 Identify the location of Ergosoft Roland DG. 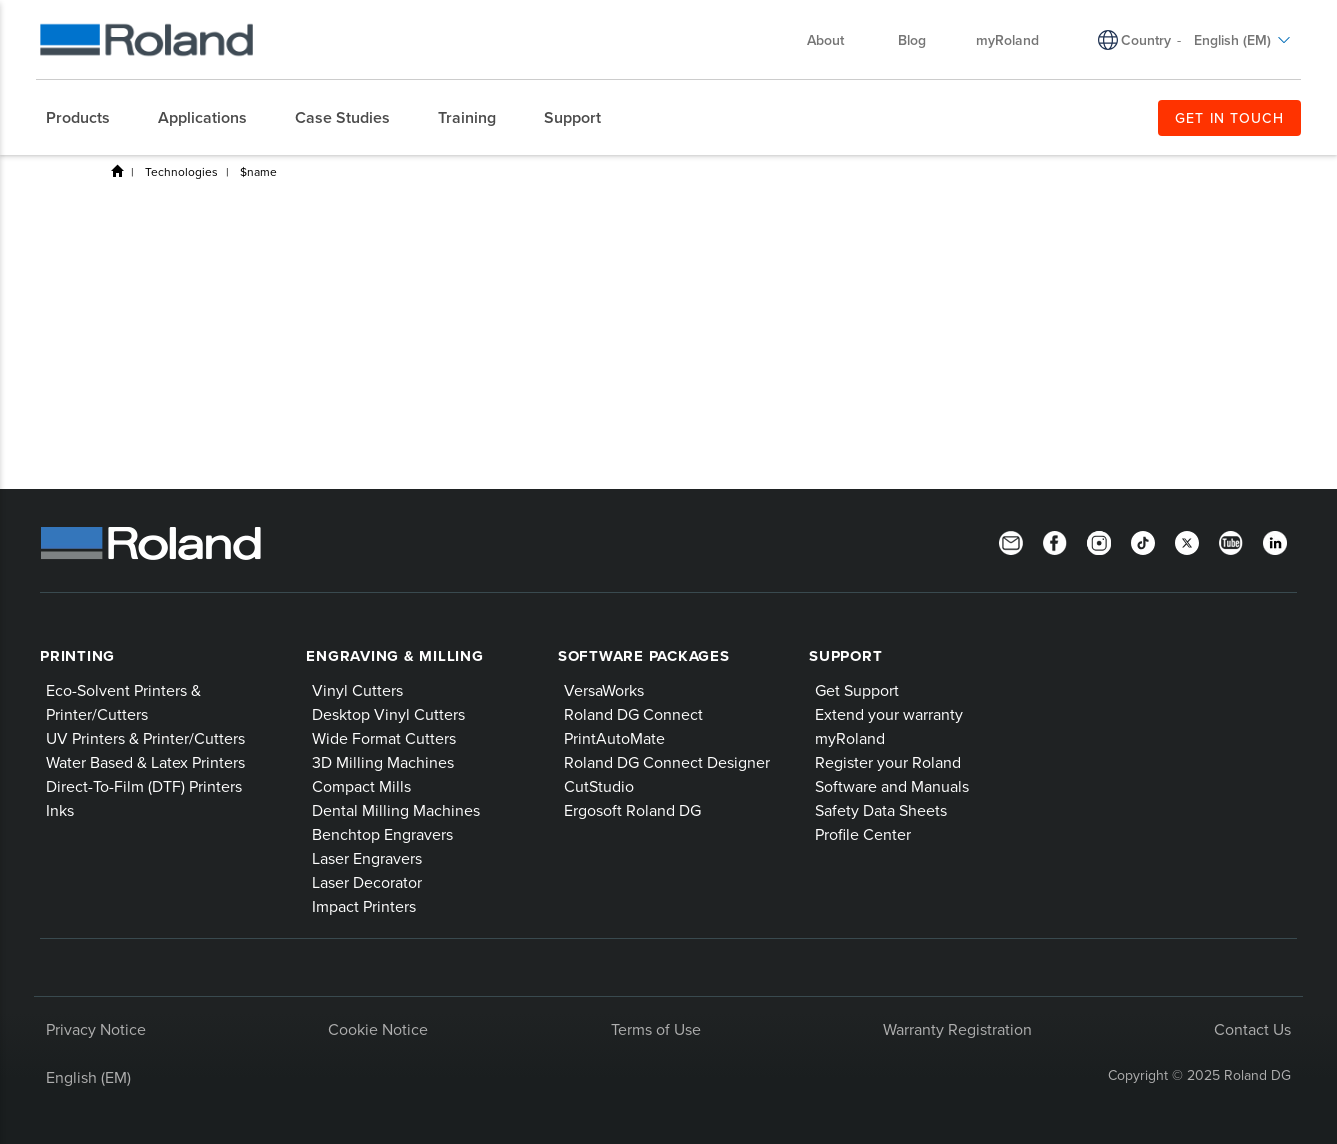
(632, 810).